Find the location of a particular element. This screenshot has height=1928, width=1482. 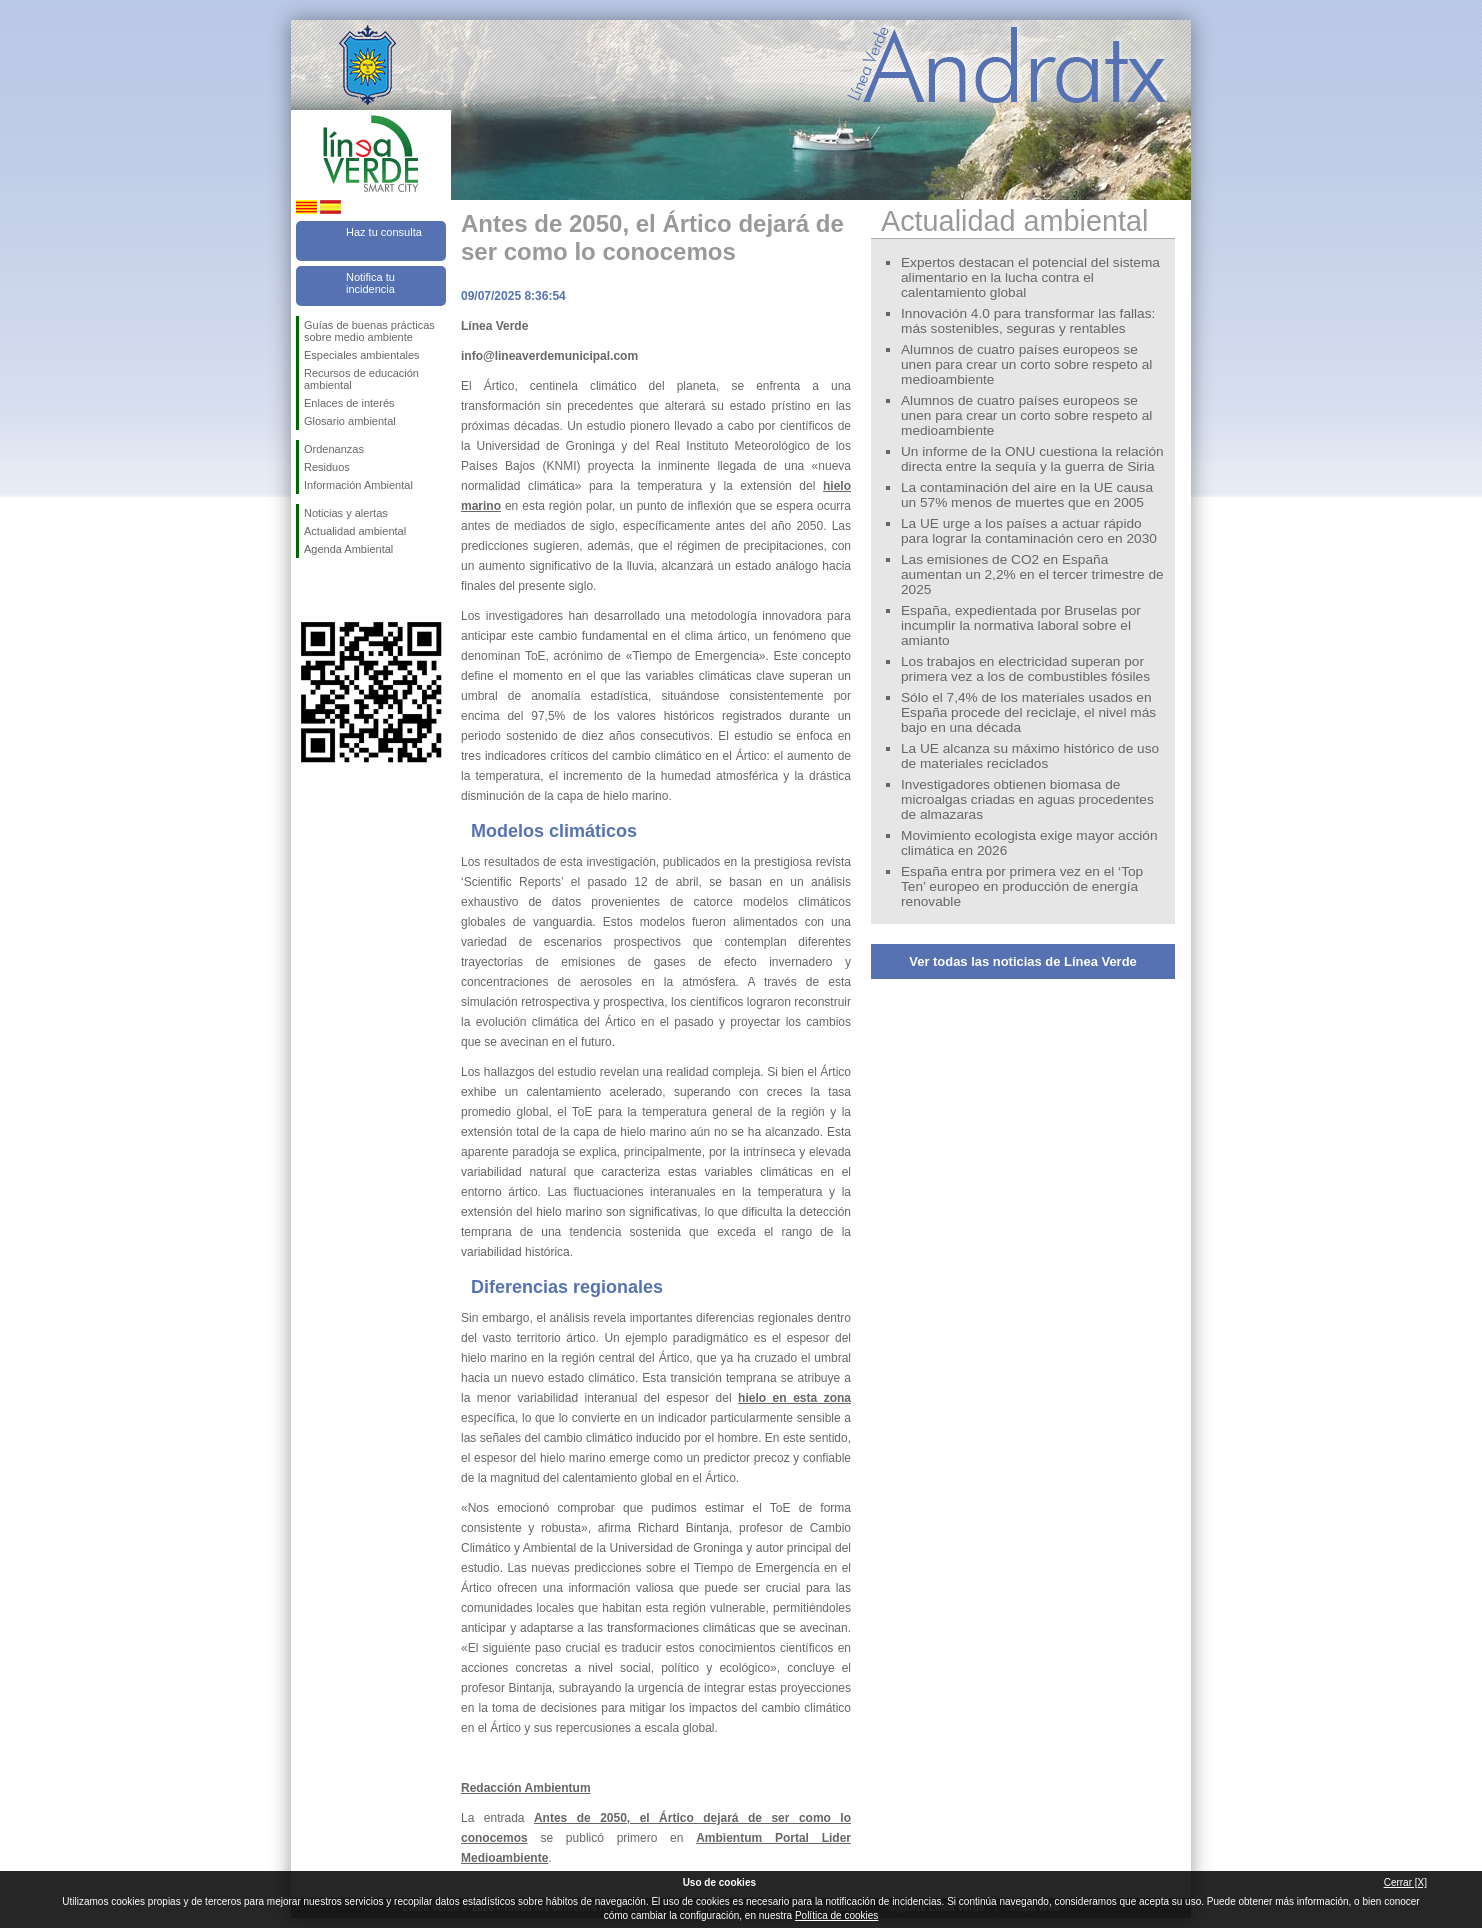

Agenda Ambiental is located at coordinates (348, 549).